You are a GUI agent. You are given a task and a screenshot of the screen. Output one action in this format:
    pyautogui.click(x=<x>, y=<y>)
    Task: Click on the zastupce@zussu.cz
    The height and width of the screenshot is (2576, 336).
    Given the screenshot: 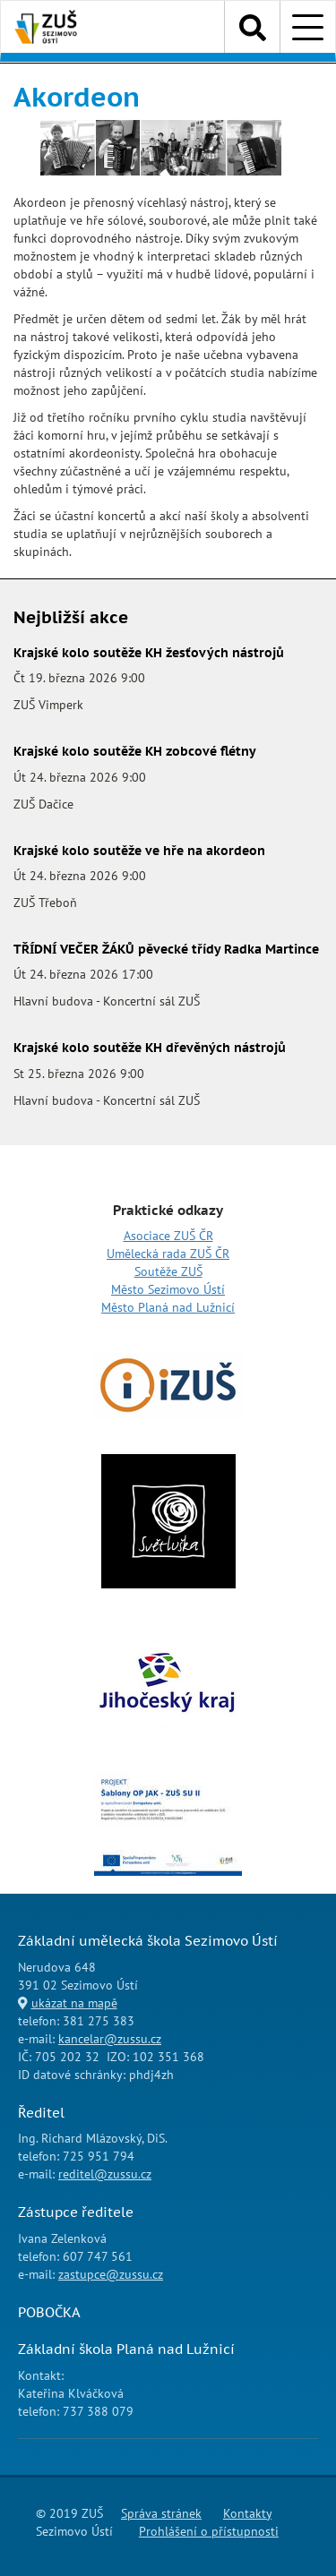 What is the action you would take?
    pyautogui.click(x=110, y=2274)
    